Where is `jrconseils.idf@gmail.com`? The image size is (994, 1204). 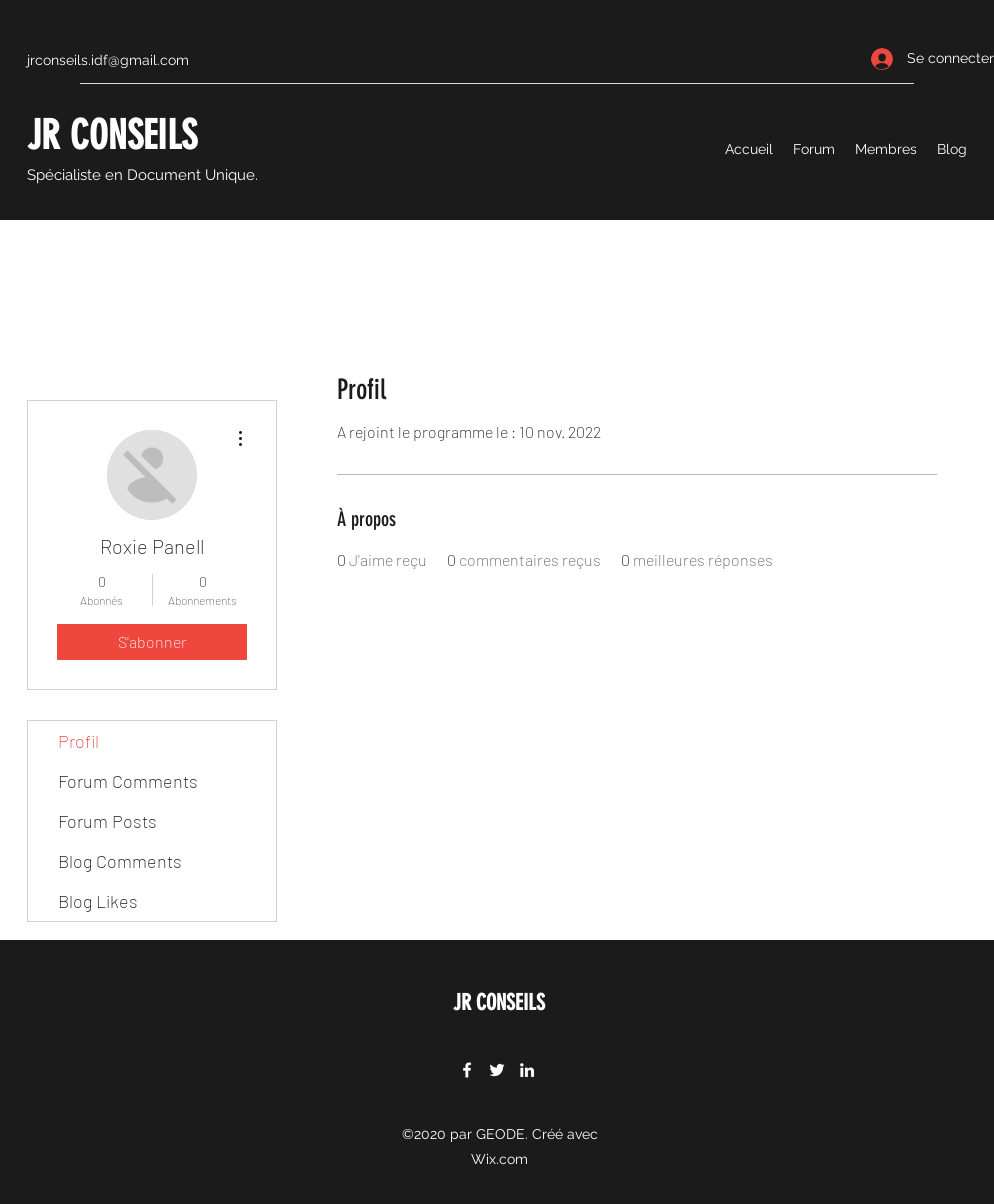 jrconseils.idf@gmail.com is located at coordinates (108, 60).